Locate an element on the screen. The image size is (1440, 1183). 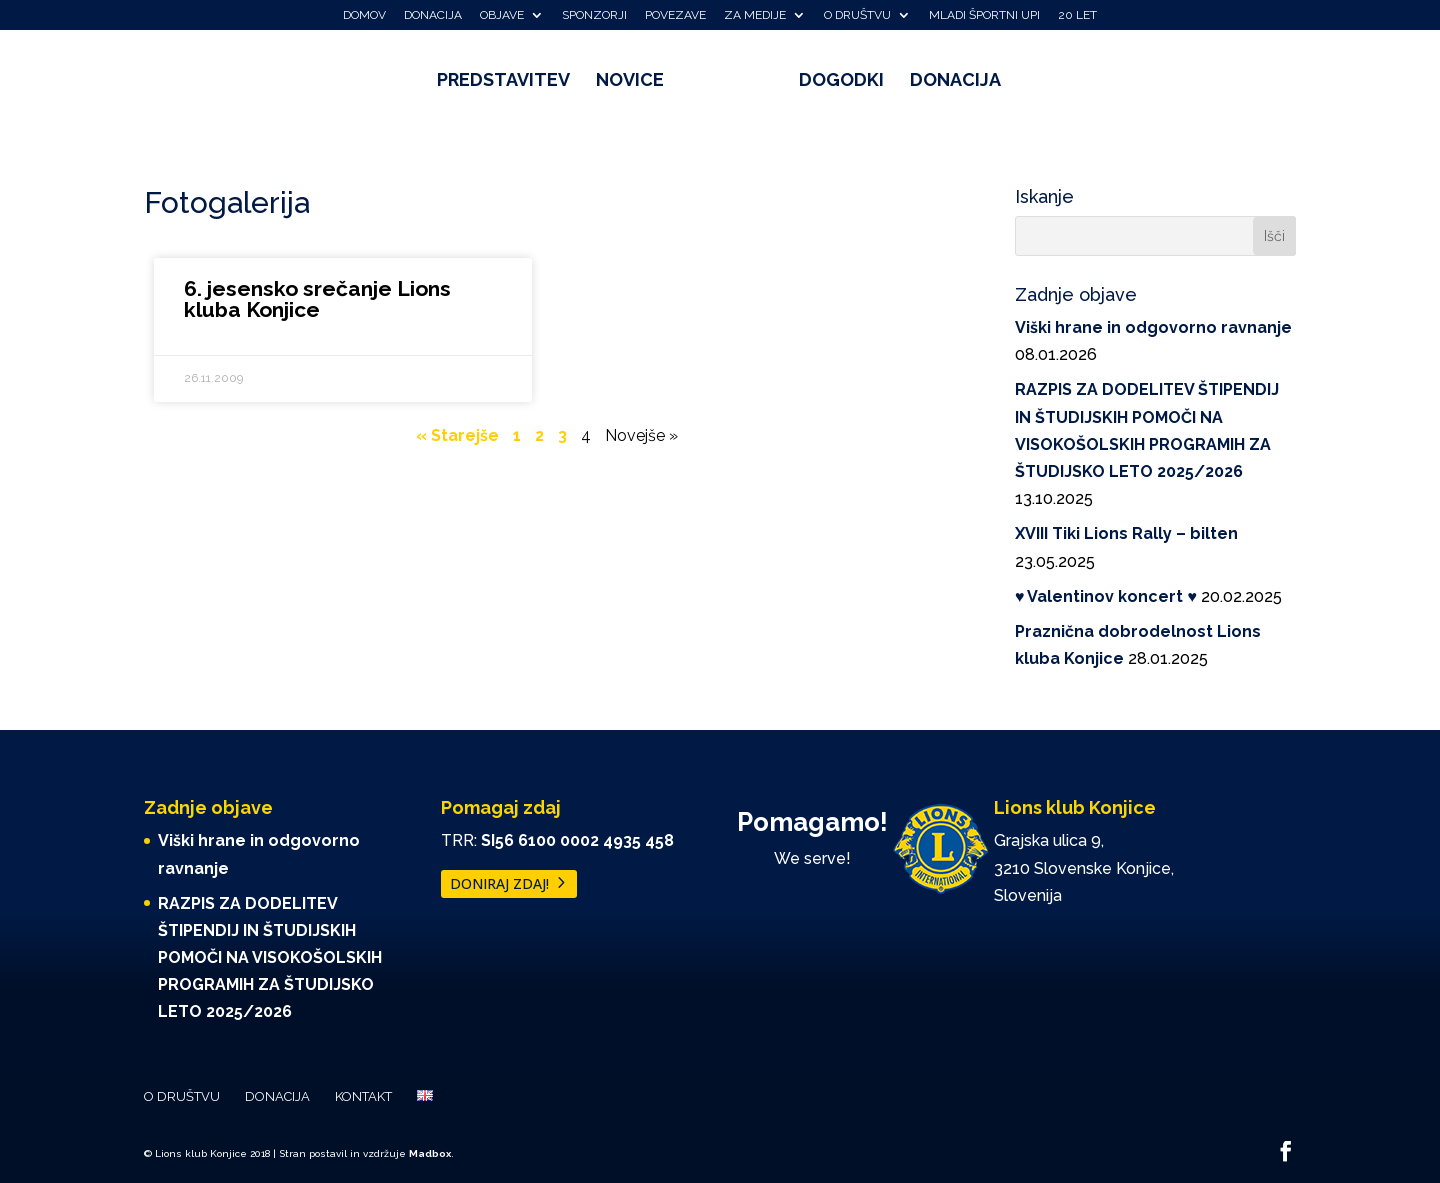
20 let is located at coordinates (1077, 15).